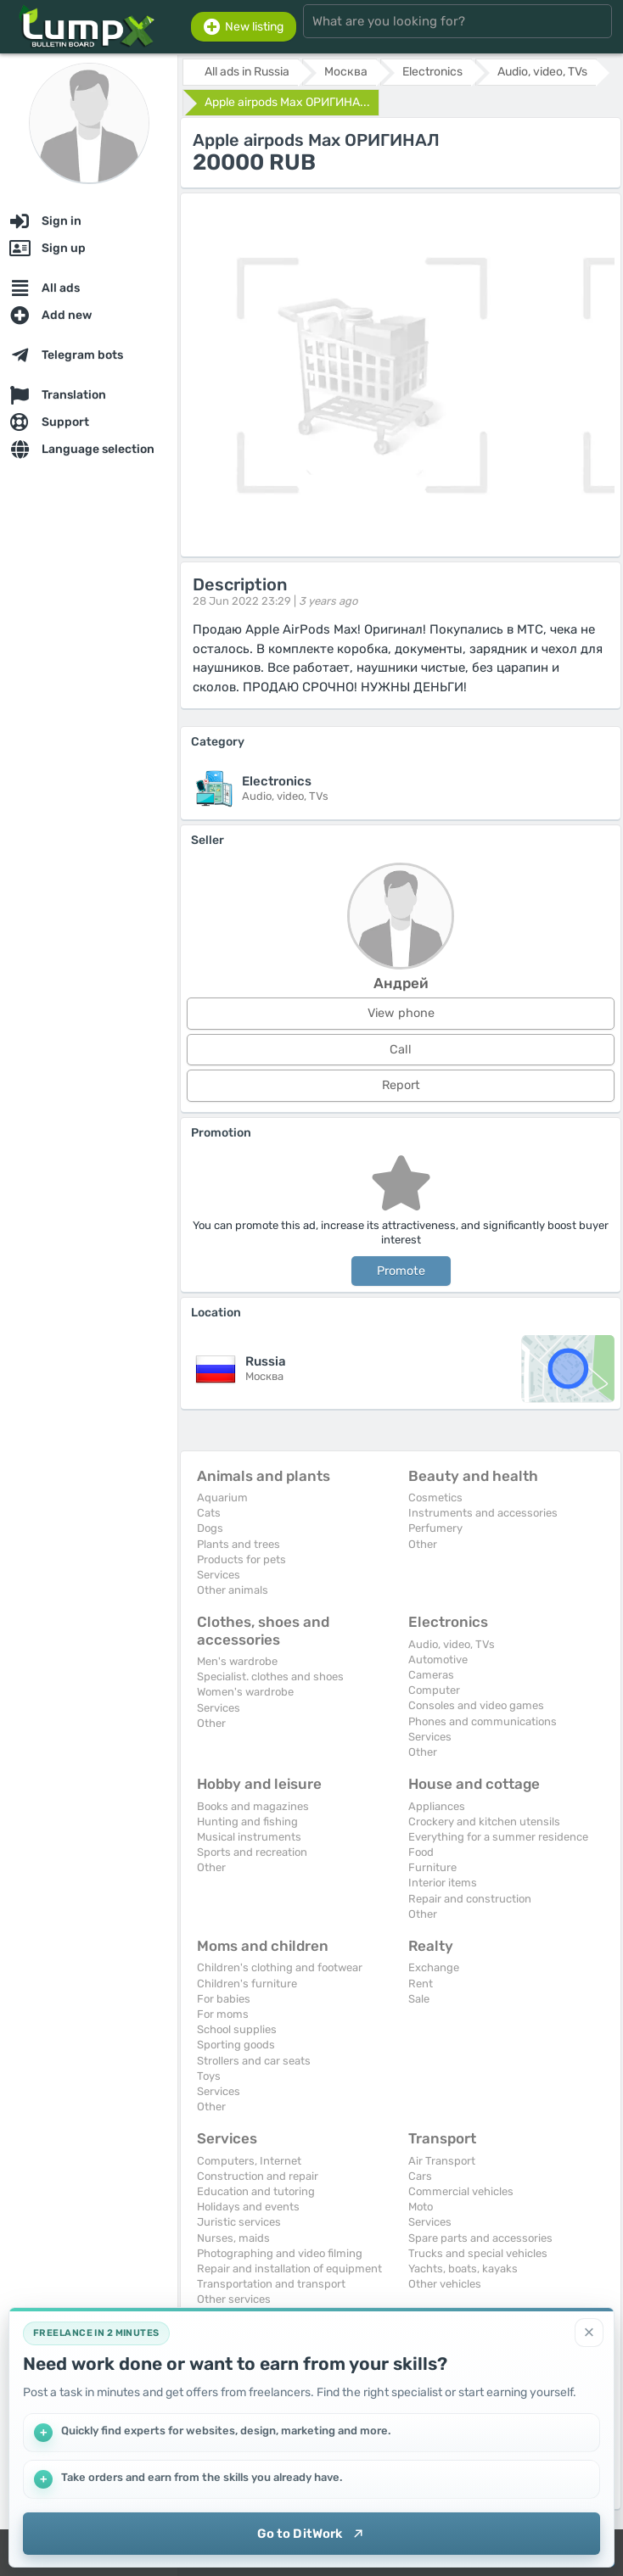 The width and height of the screenshot is (623, 2576). What do you see at coordinates (241, 1559) in the screenshot?
I see `Products for pets` at bounding box center [241, 1559].